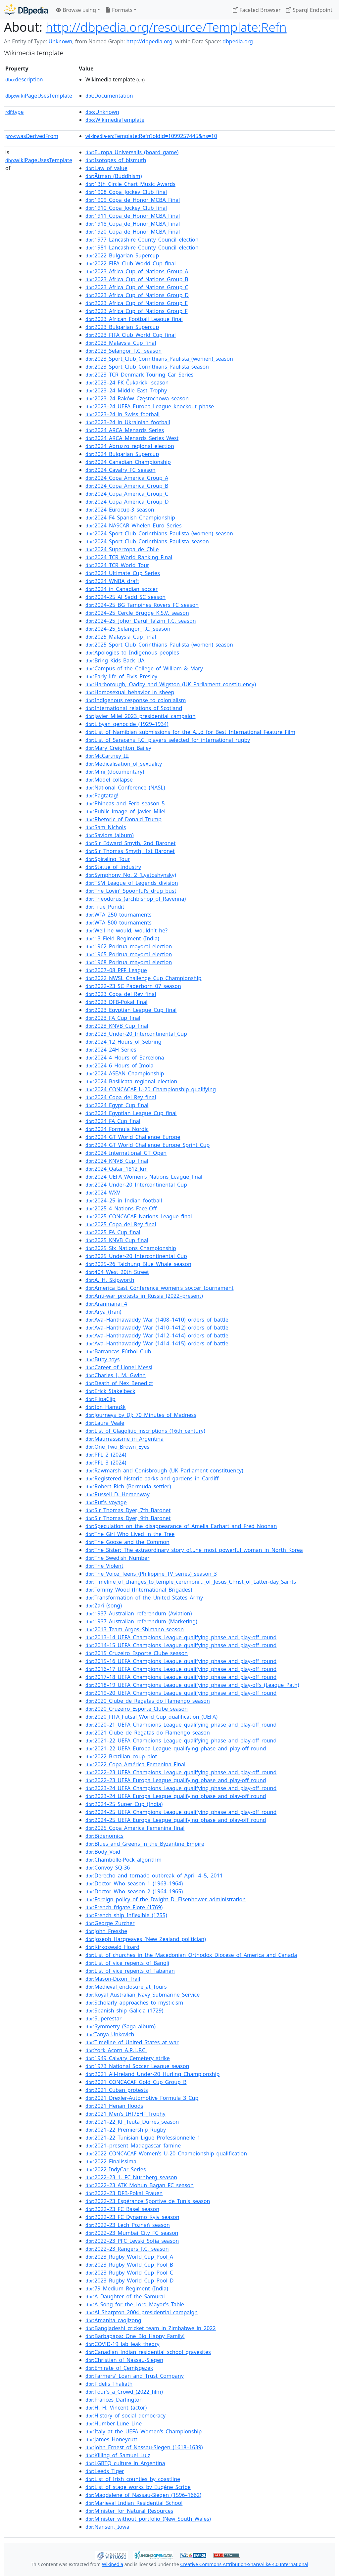 The height and width of the screenshot is (2576, 339). I want to click on :Foreign_policy_of_the_Dwight_D._Eisenhower_administration, so click(165, 1899).